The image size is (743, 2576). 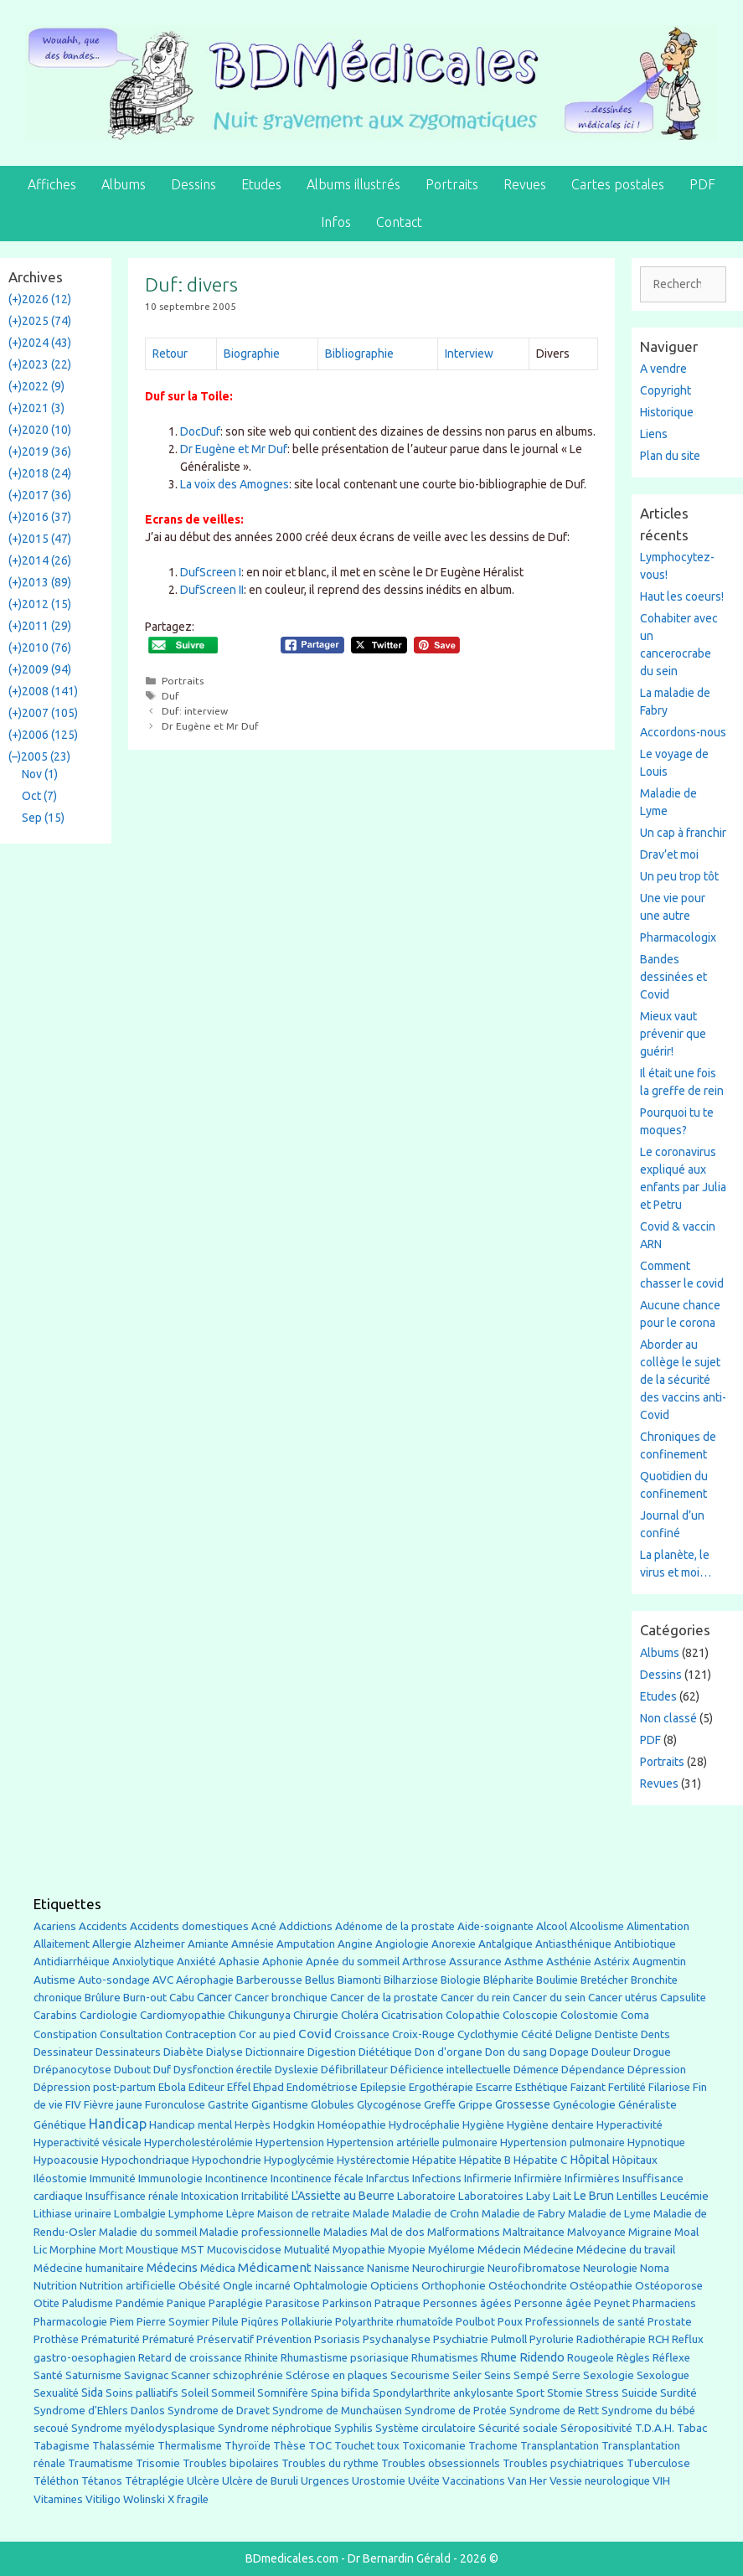 What do you see at coordinates (590, 2357) in the screenshot?
I see `Rougeole` at bounding box center [590, 2357].